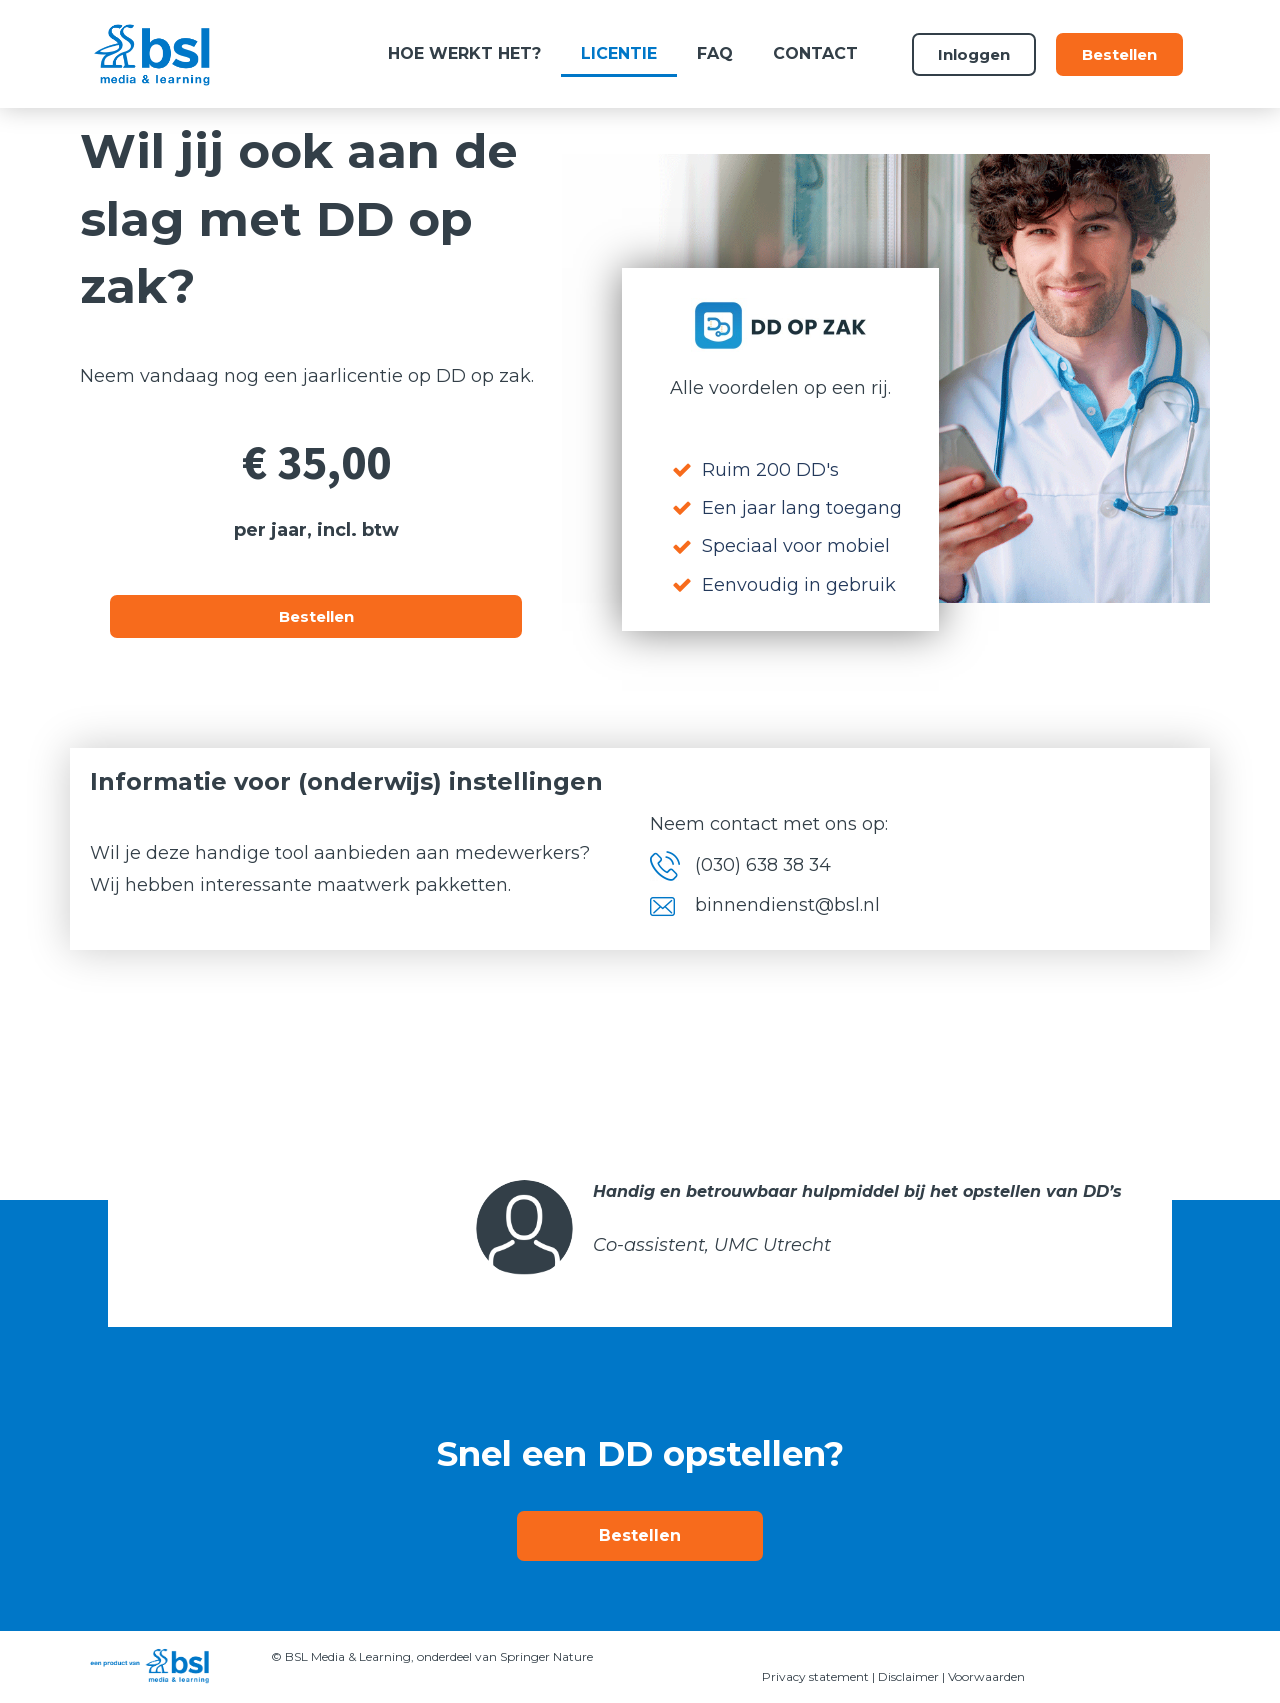 The height and width of the screenshot is (1703, 1280). Describe the element at coordinates (787, 905) in the screenshot. I see `binnendienst@bsl.nl` at that location.